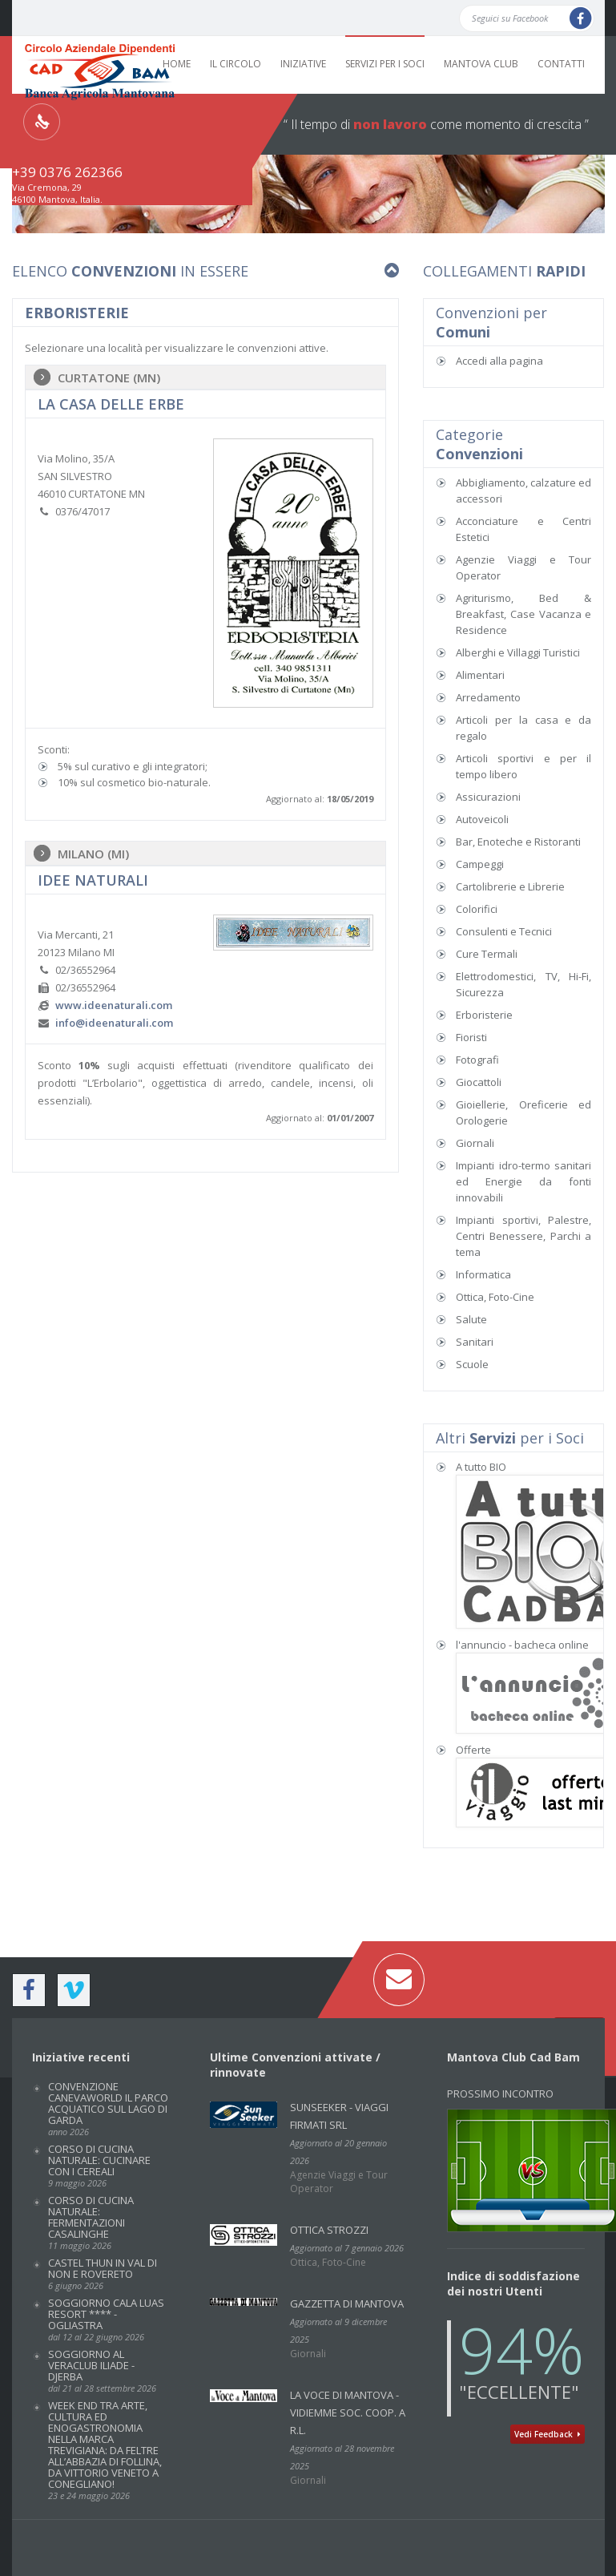  I want to click on Impianti sportivi, Palestre, Centri Benessere, Parchi a tema, so click(524, 1236).